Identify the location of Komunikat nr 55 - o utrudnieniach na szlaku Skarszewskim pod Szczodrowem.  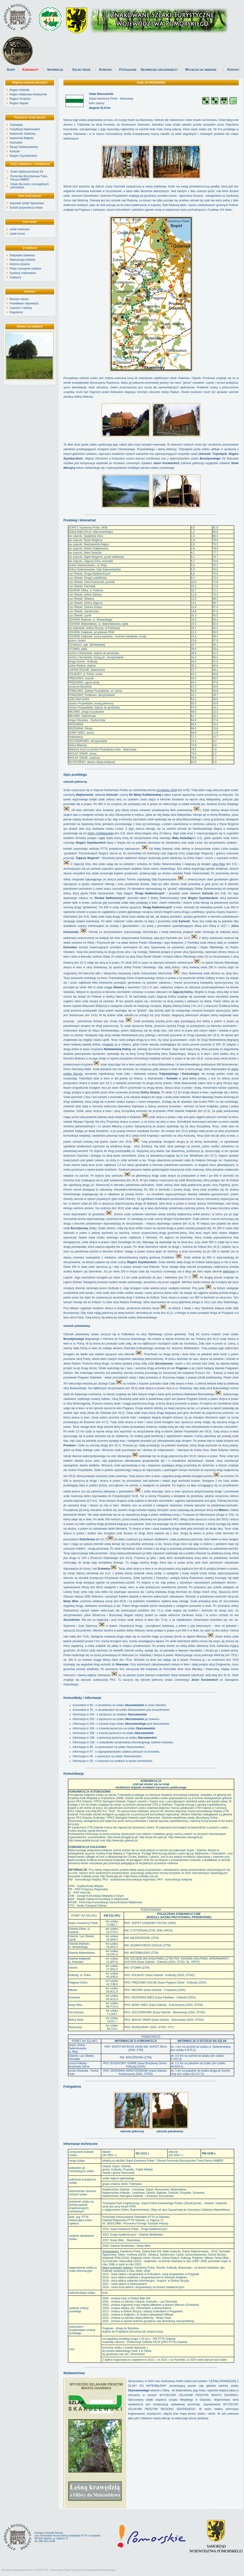
(121, 1709).